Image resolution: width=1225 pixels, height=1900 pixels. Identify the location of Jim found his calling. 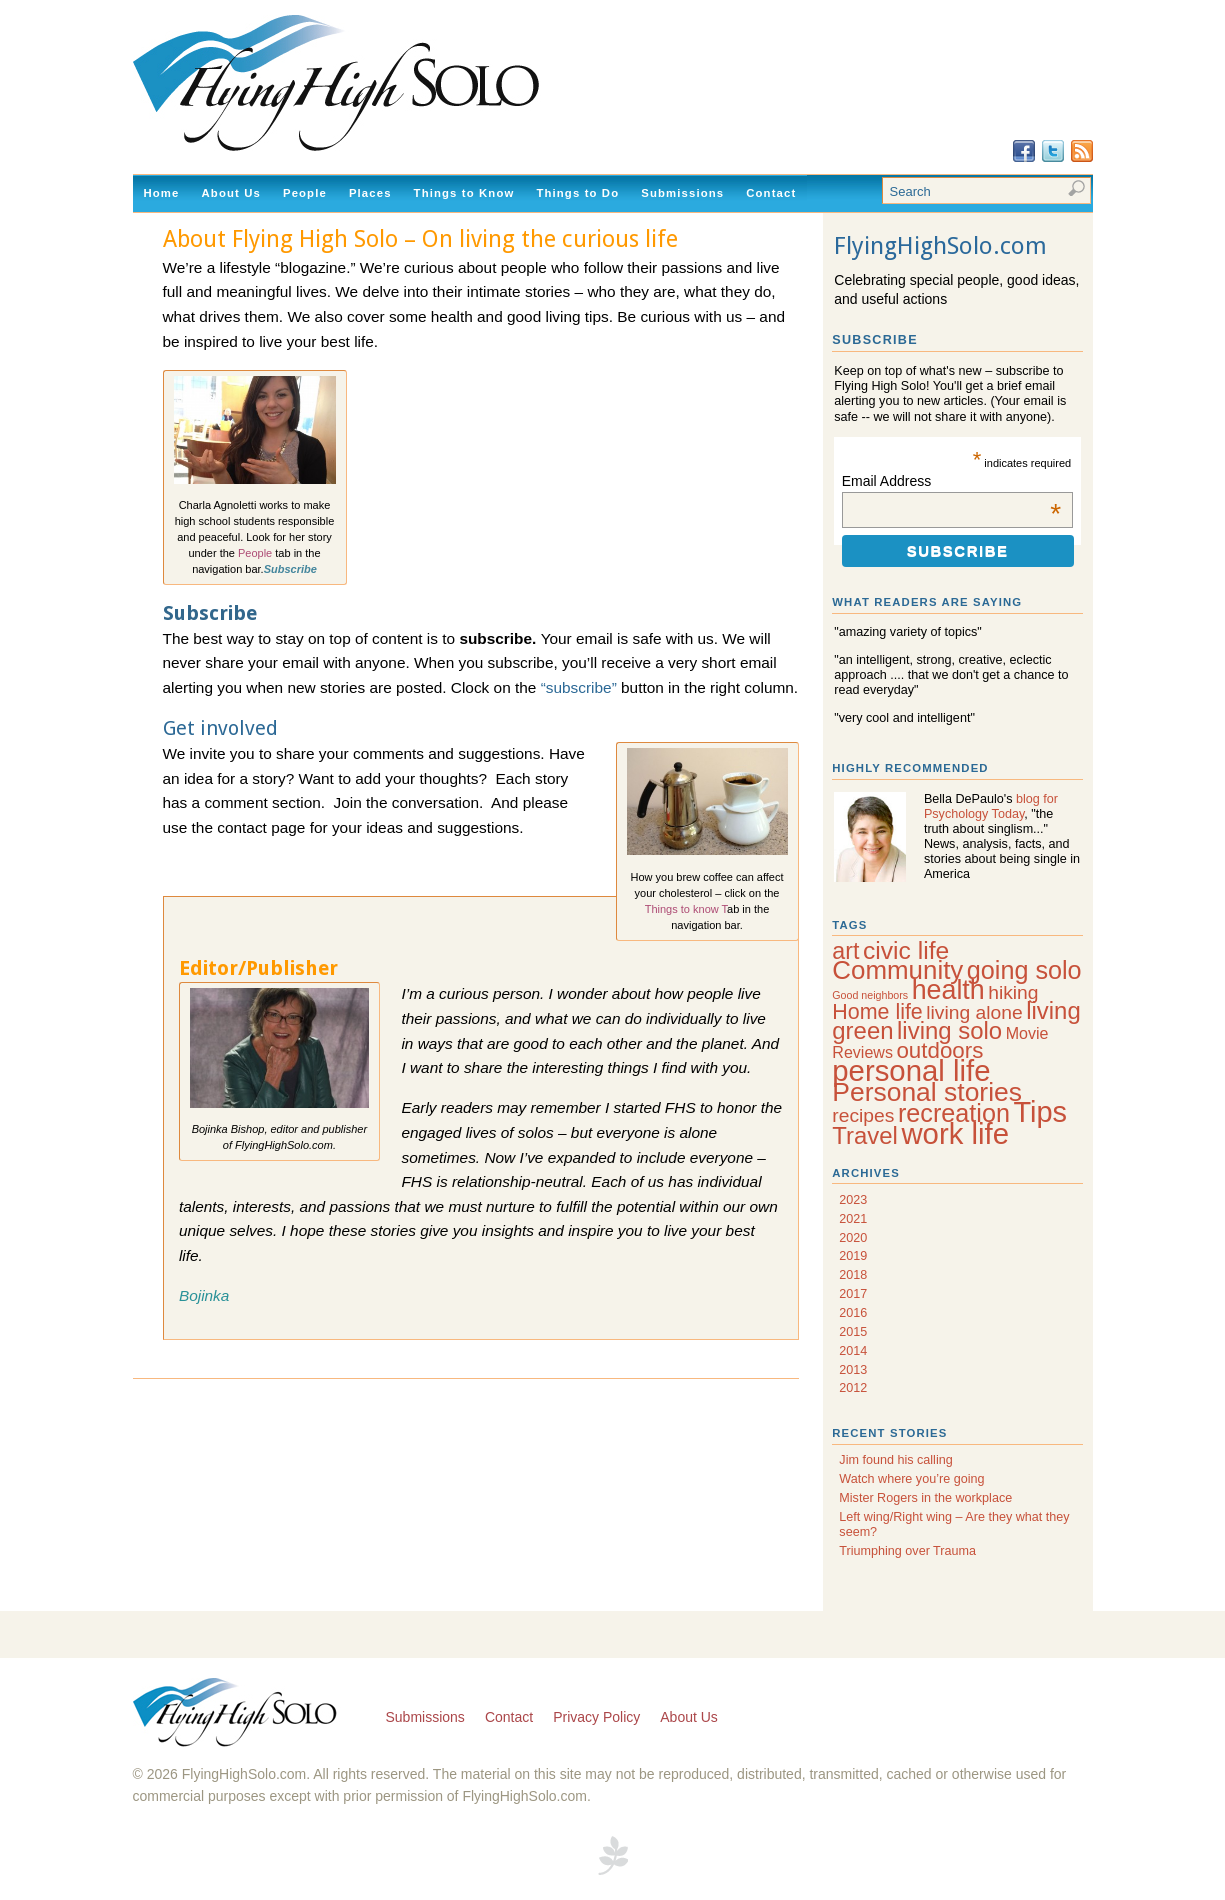
(895, 1460).